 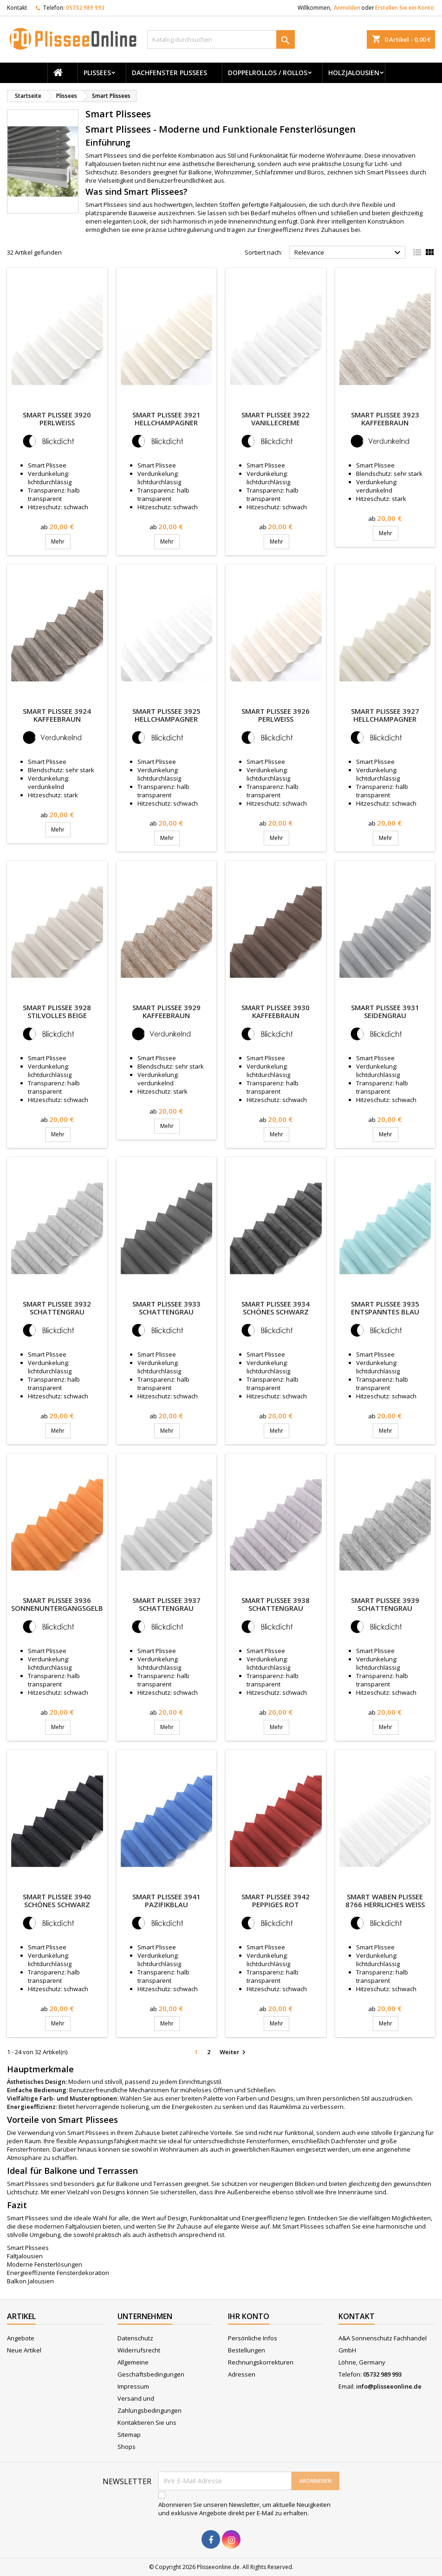 What do you see at coordinates (275, 1307) in the screenshot?
I see `Smart Plissee 3934 Schönes Schwarz` at bounding box center [275, 1307].